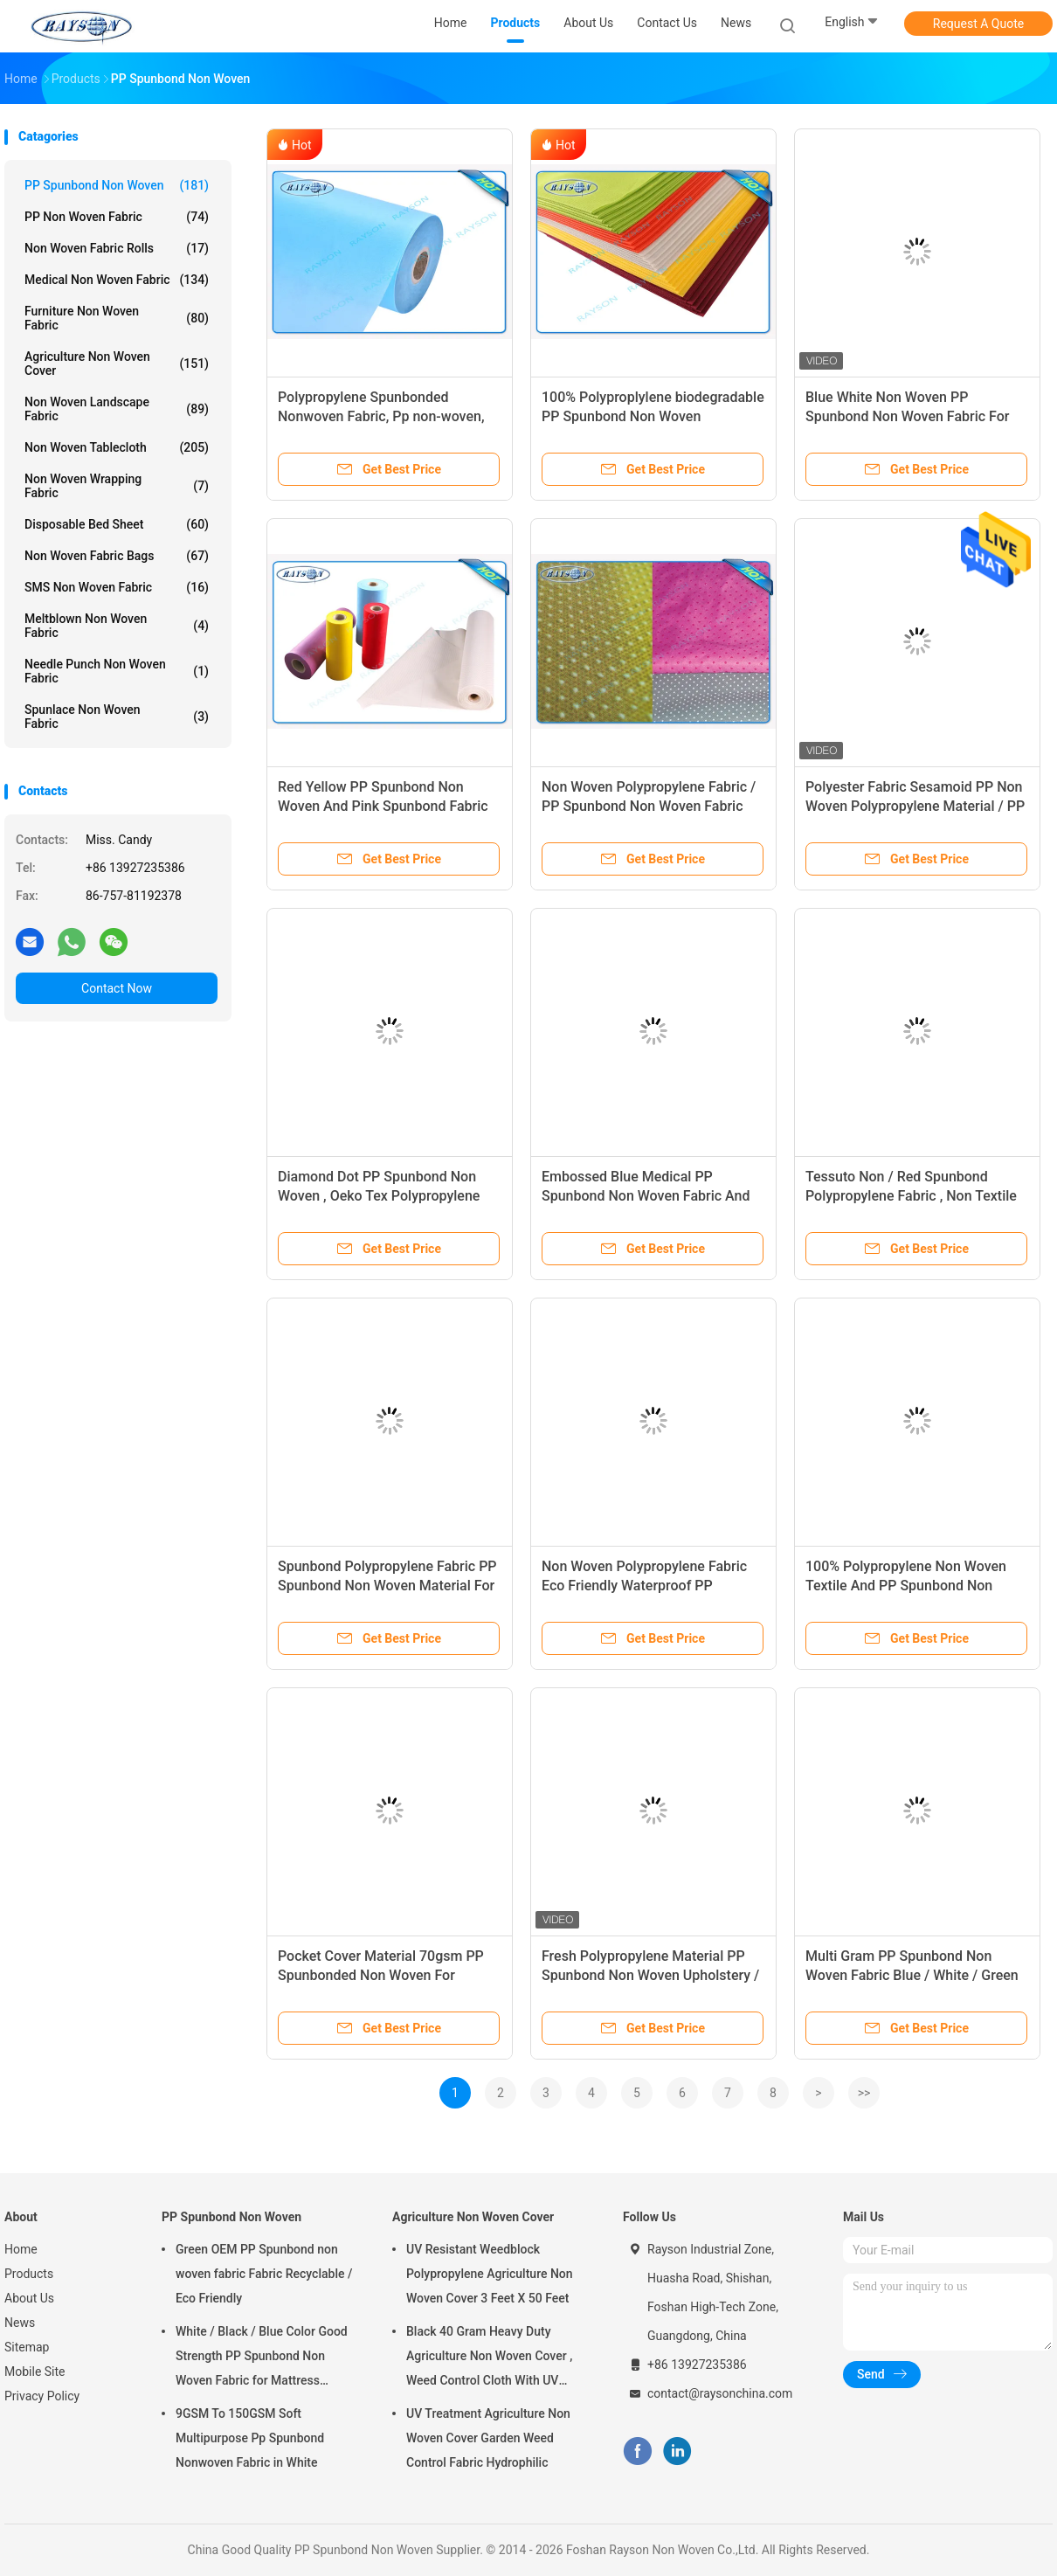 The width and height of the screenshot is (1057, 2576). What do you see at coordinates (116, 486) in the screenshot?
I see `Non Woven Wrapping Fabric` at bounding box center [116, 486].